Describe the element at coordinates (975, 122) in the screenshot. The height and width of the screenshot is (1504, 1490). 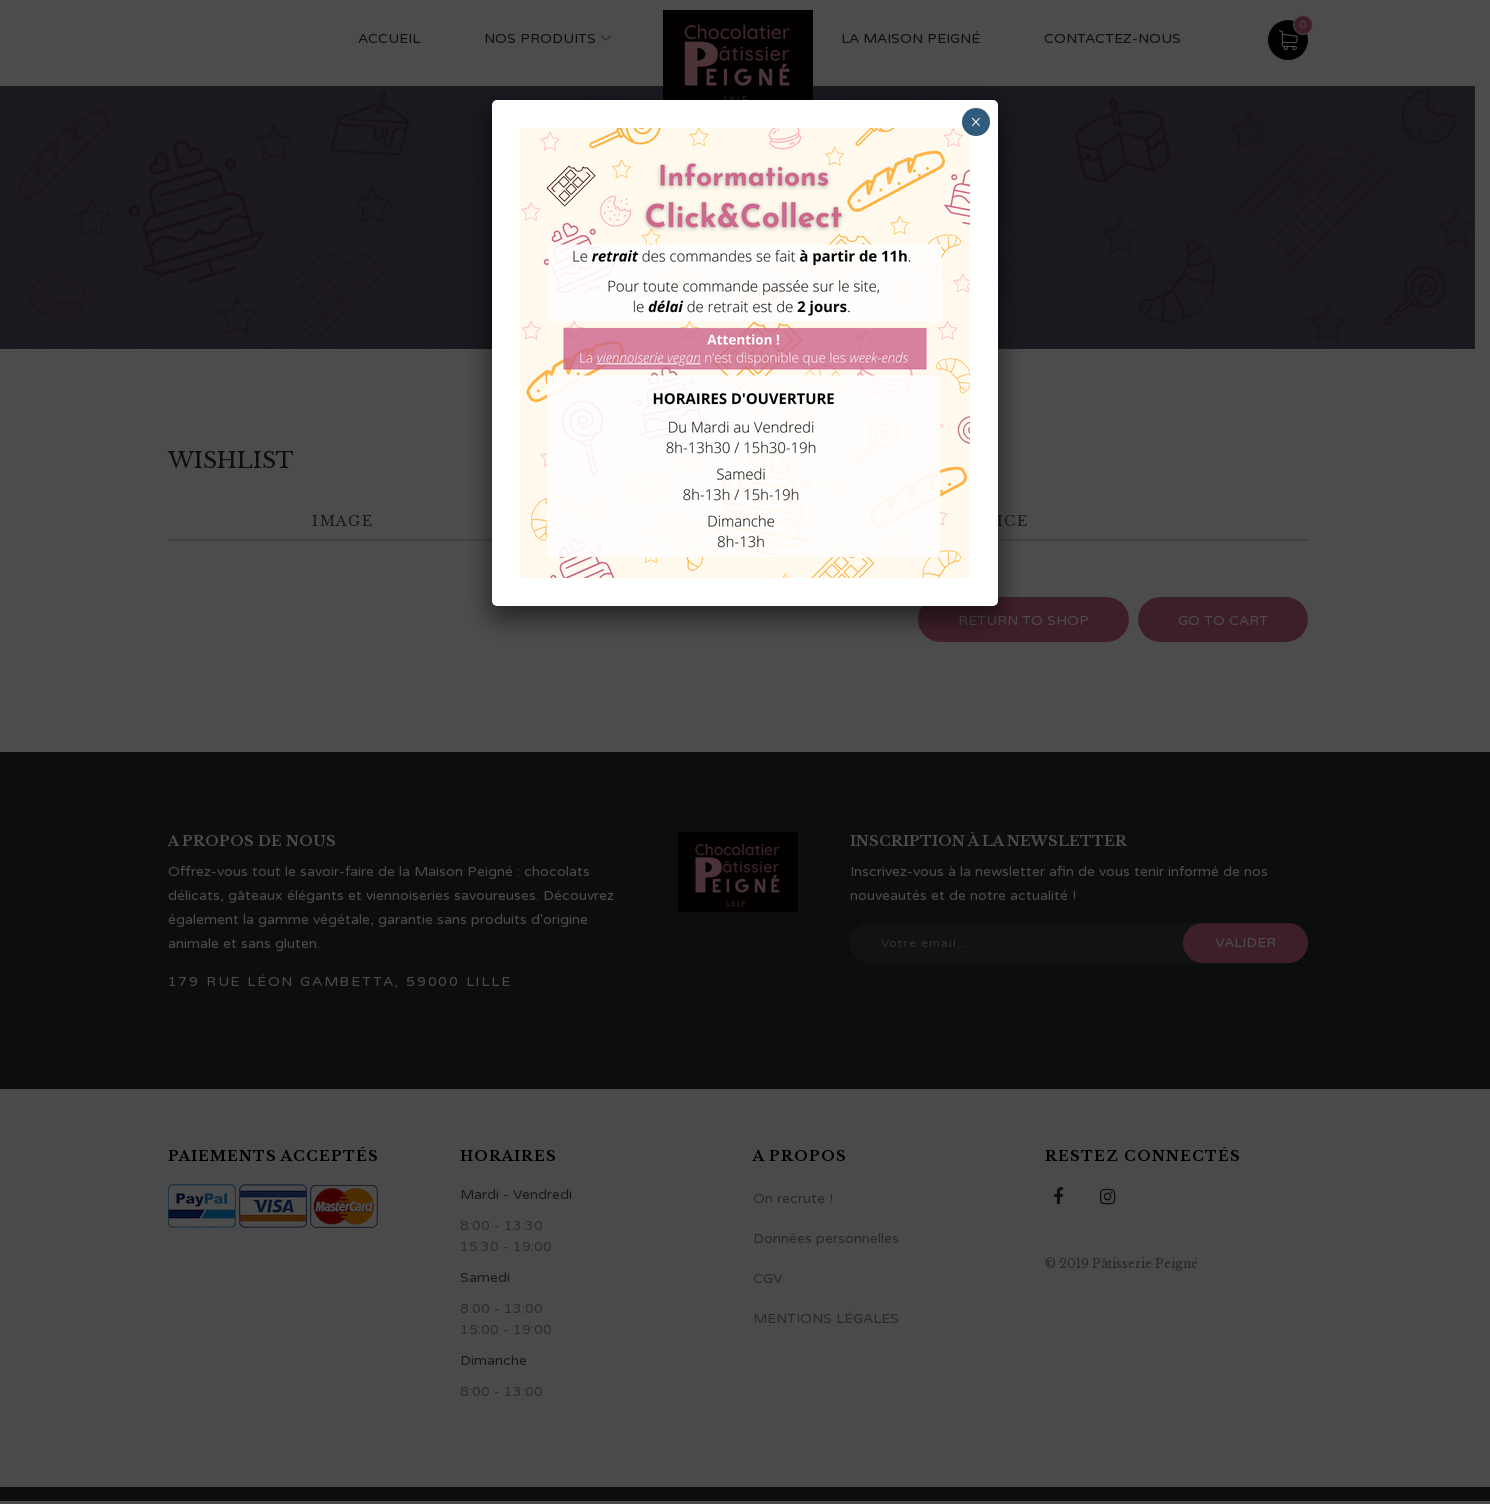
I see `× [Fermer]` at that location.